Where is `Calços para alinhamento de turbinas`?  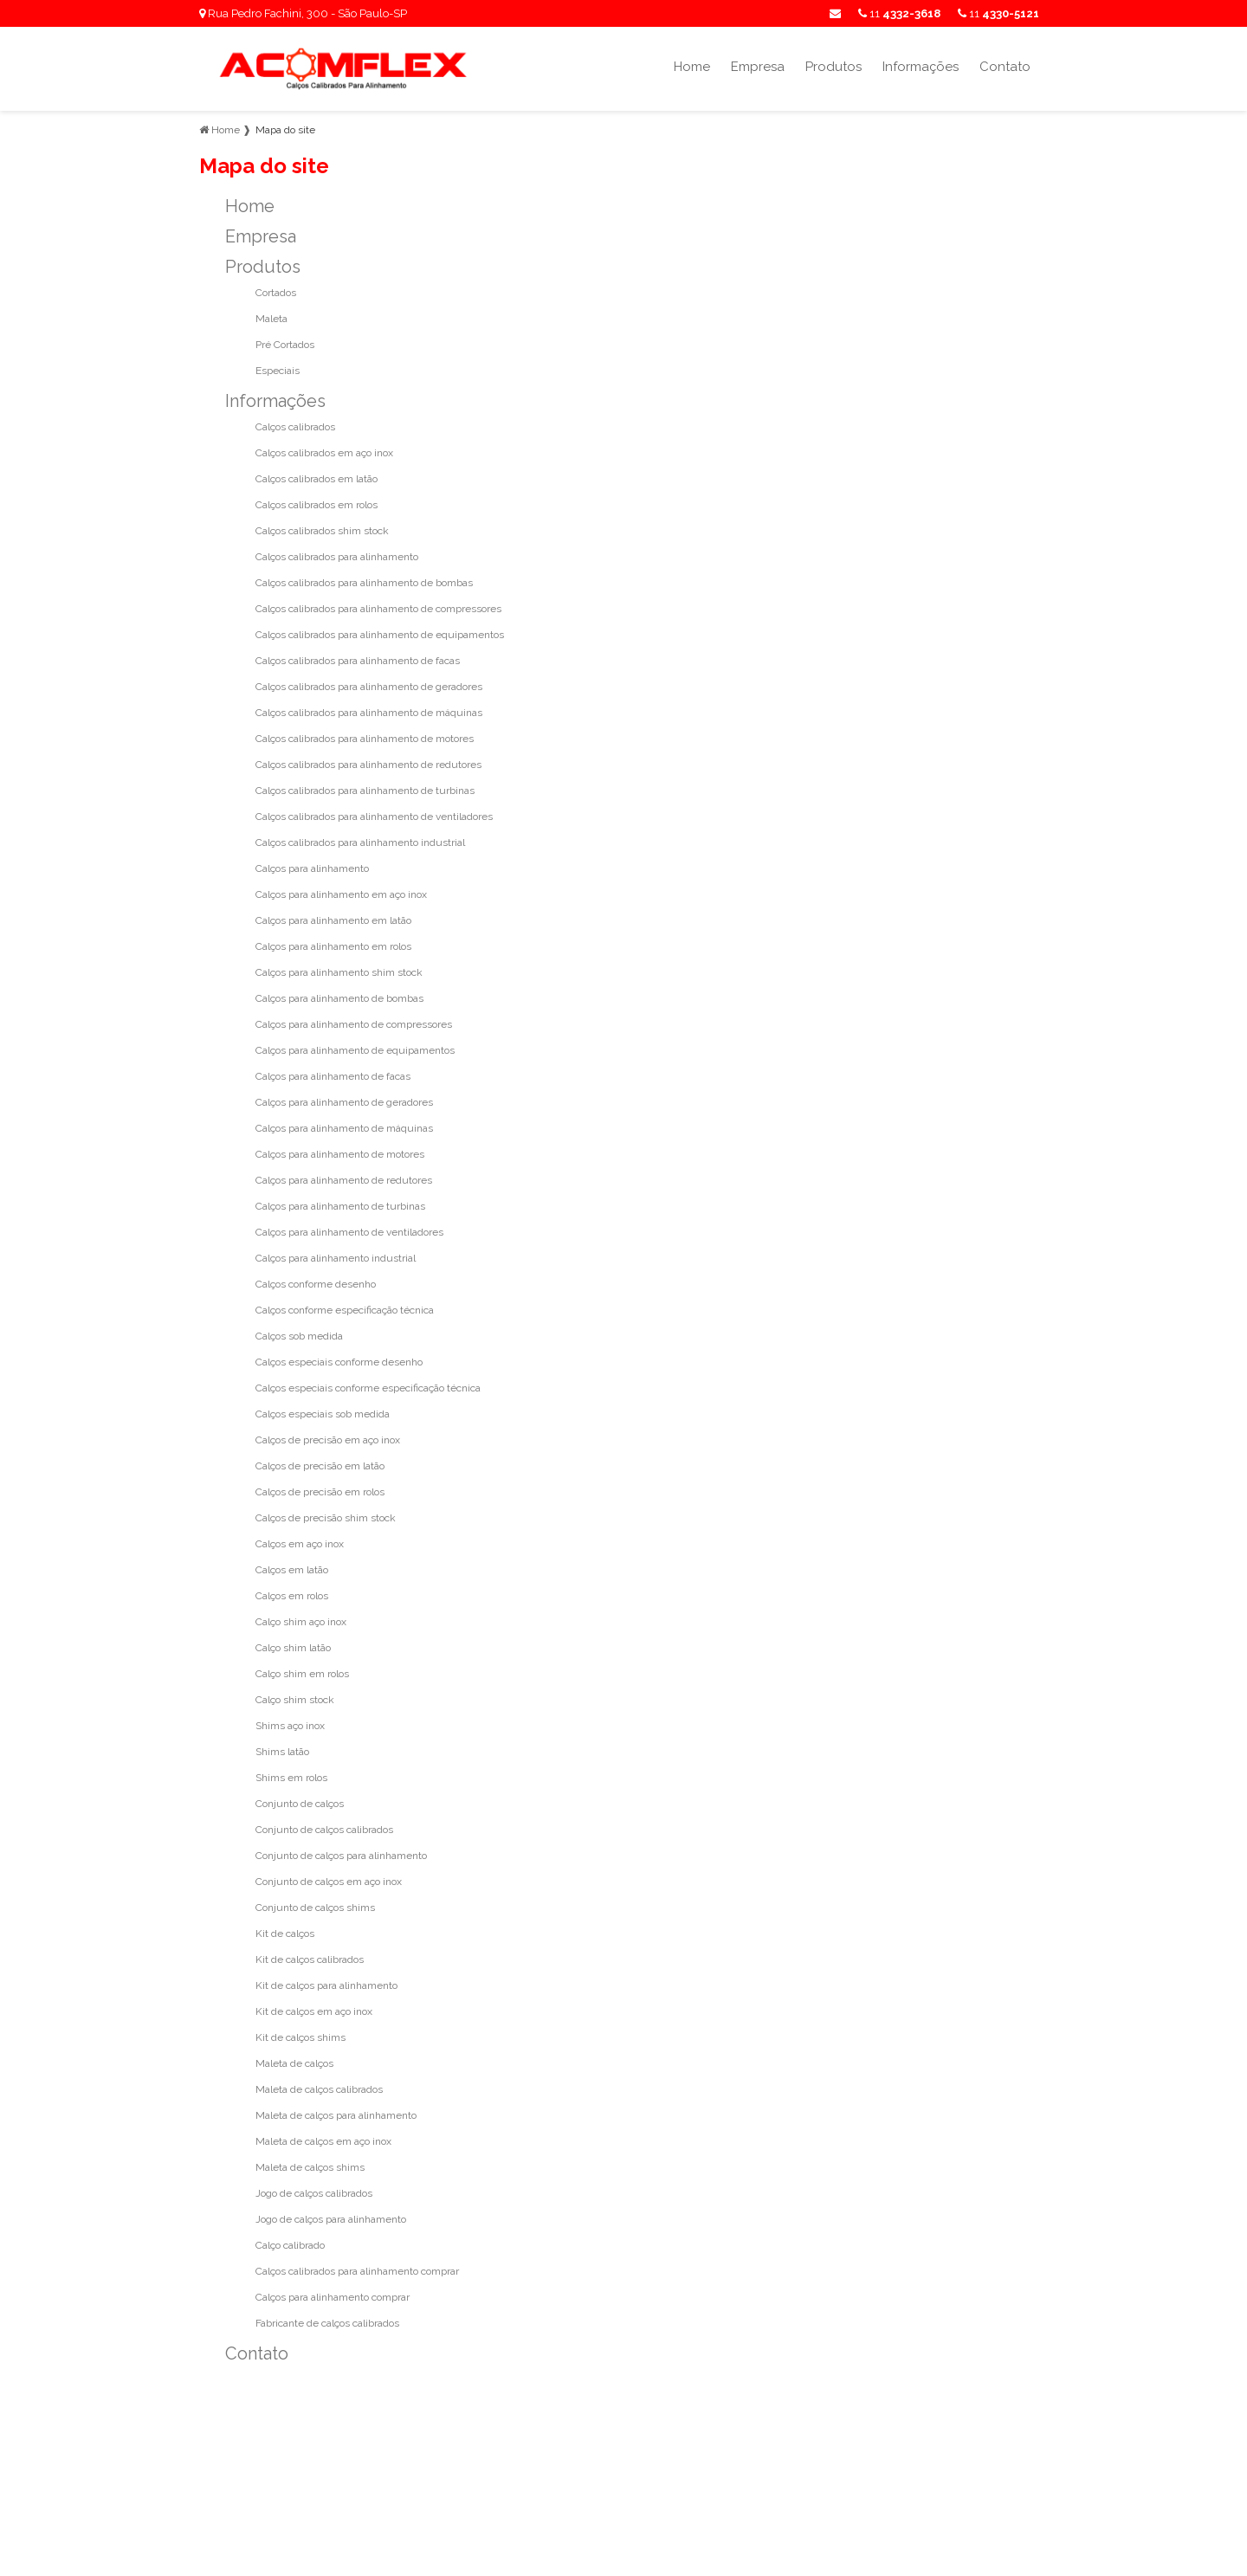 Calços para alinhamento de turbinas is located at coordinates (340, 1206).